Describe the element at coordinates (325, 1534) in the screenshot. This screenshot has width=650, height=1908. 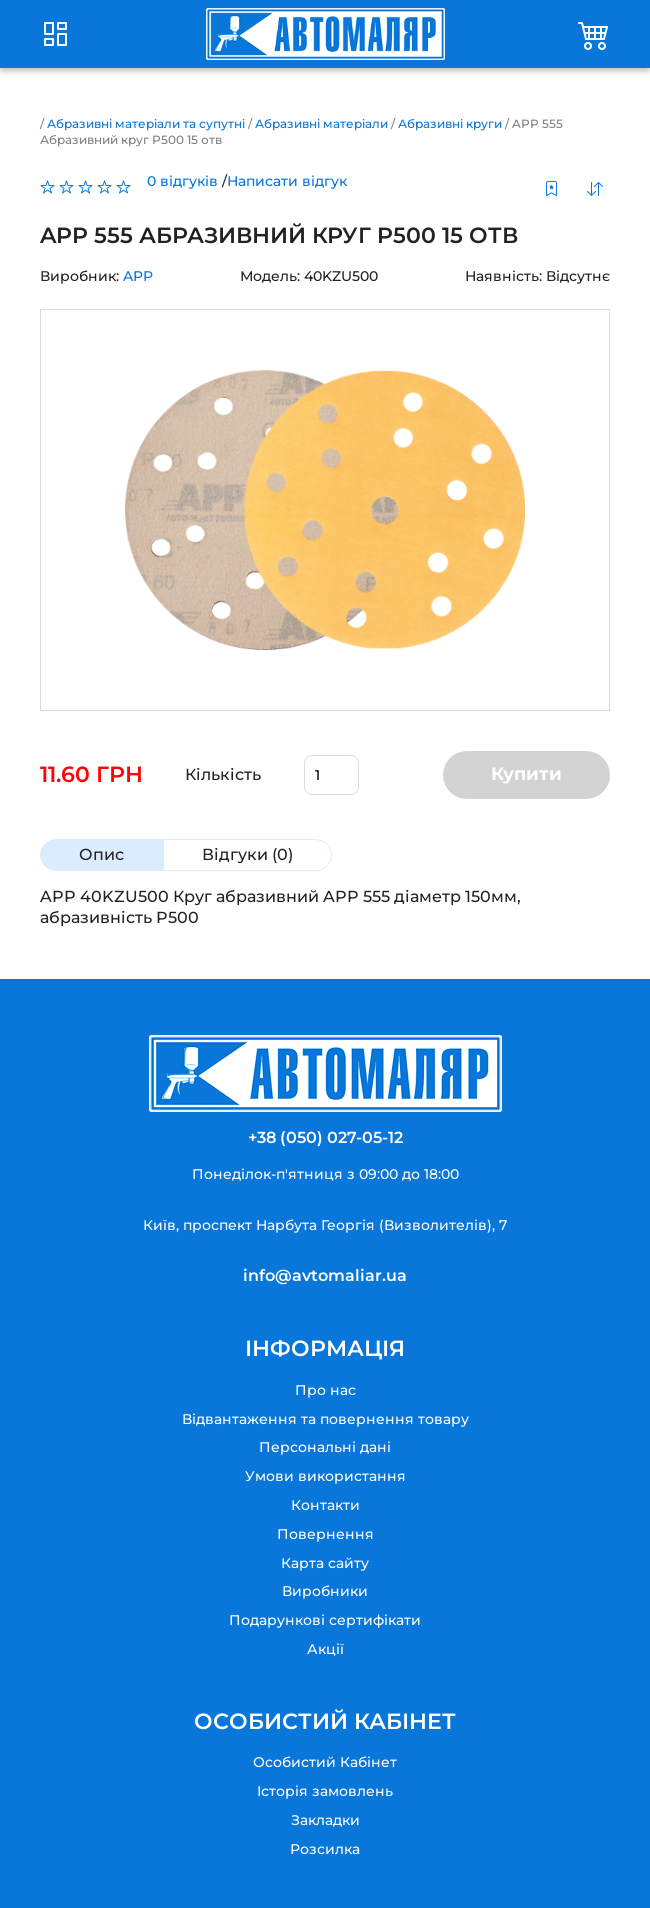
I see `Повернення` at that location.